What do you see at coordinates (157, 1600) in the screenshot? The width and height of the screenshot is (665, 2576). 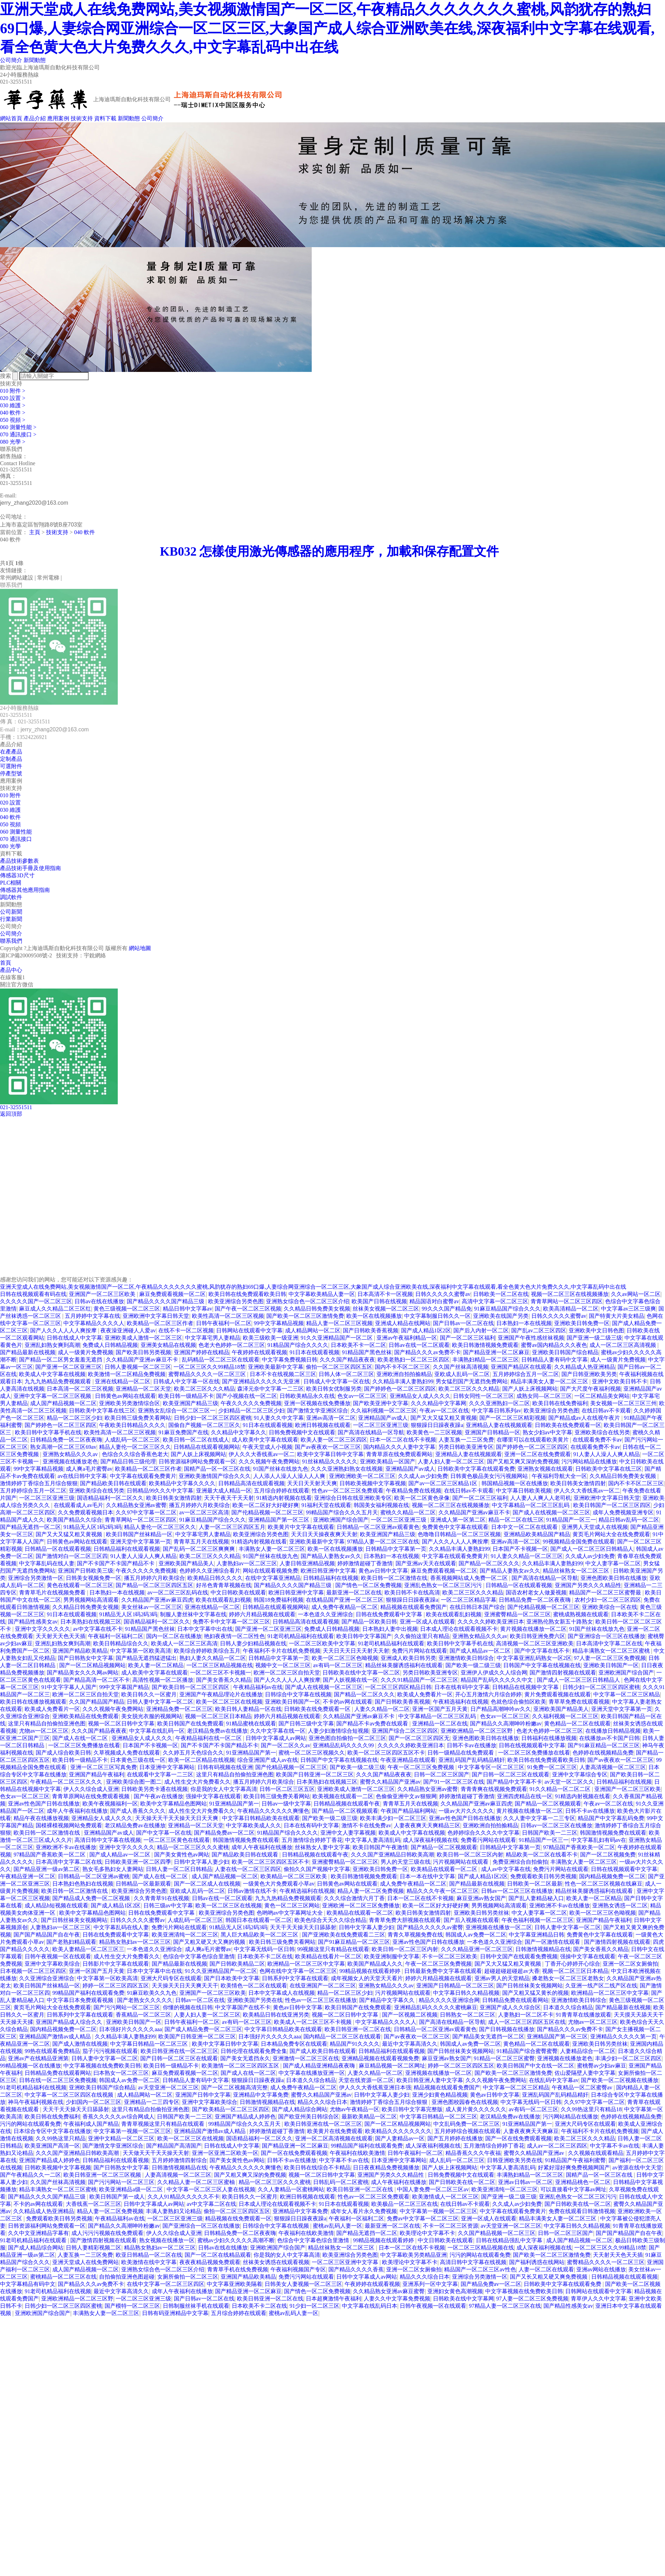 I see `久久精品国产亚洲av麻豆四虎` at bounding box center [157, 1600].